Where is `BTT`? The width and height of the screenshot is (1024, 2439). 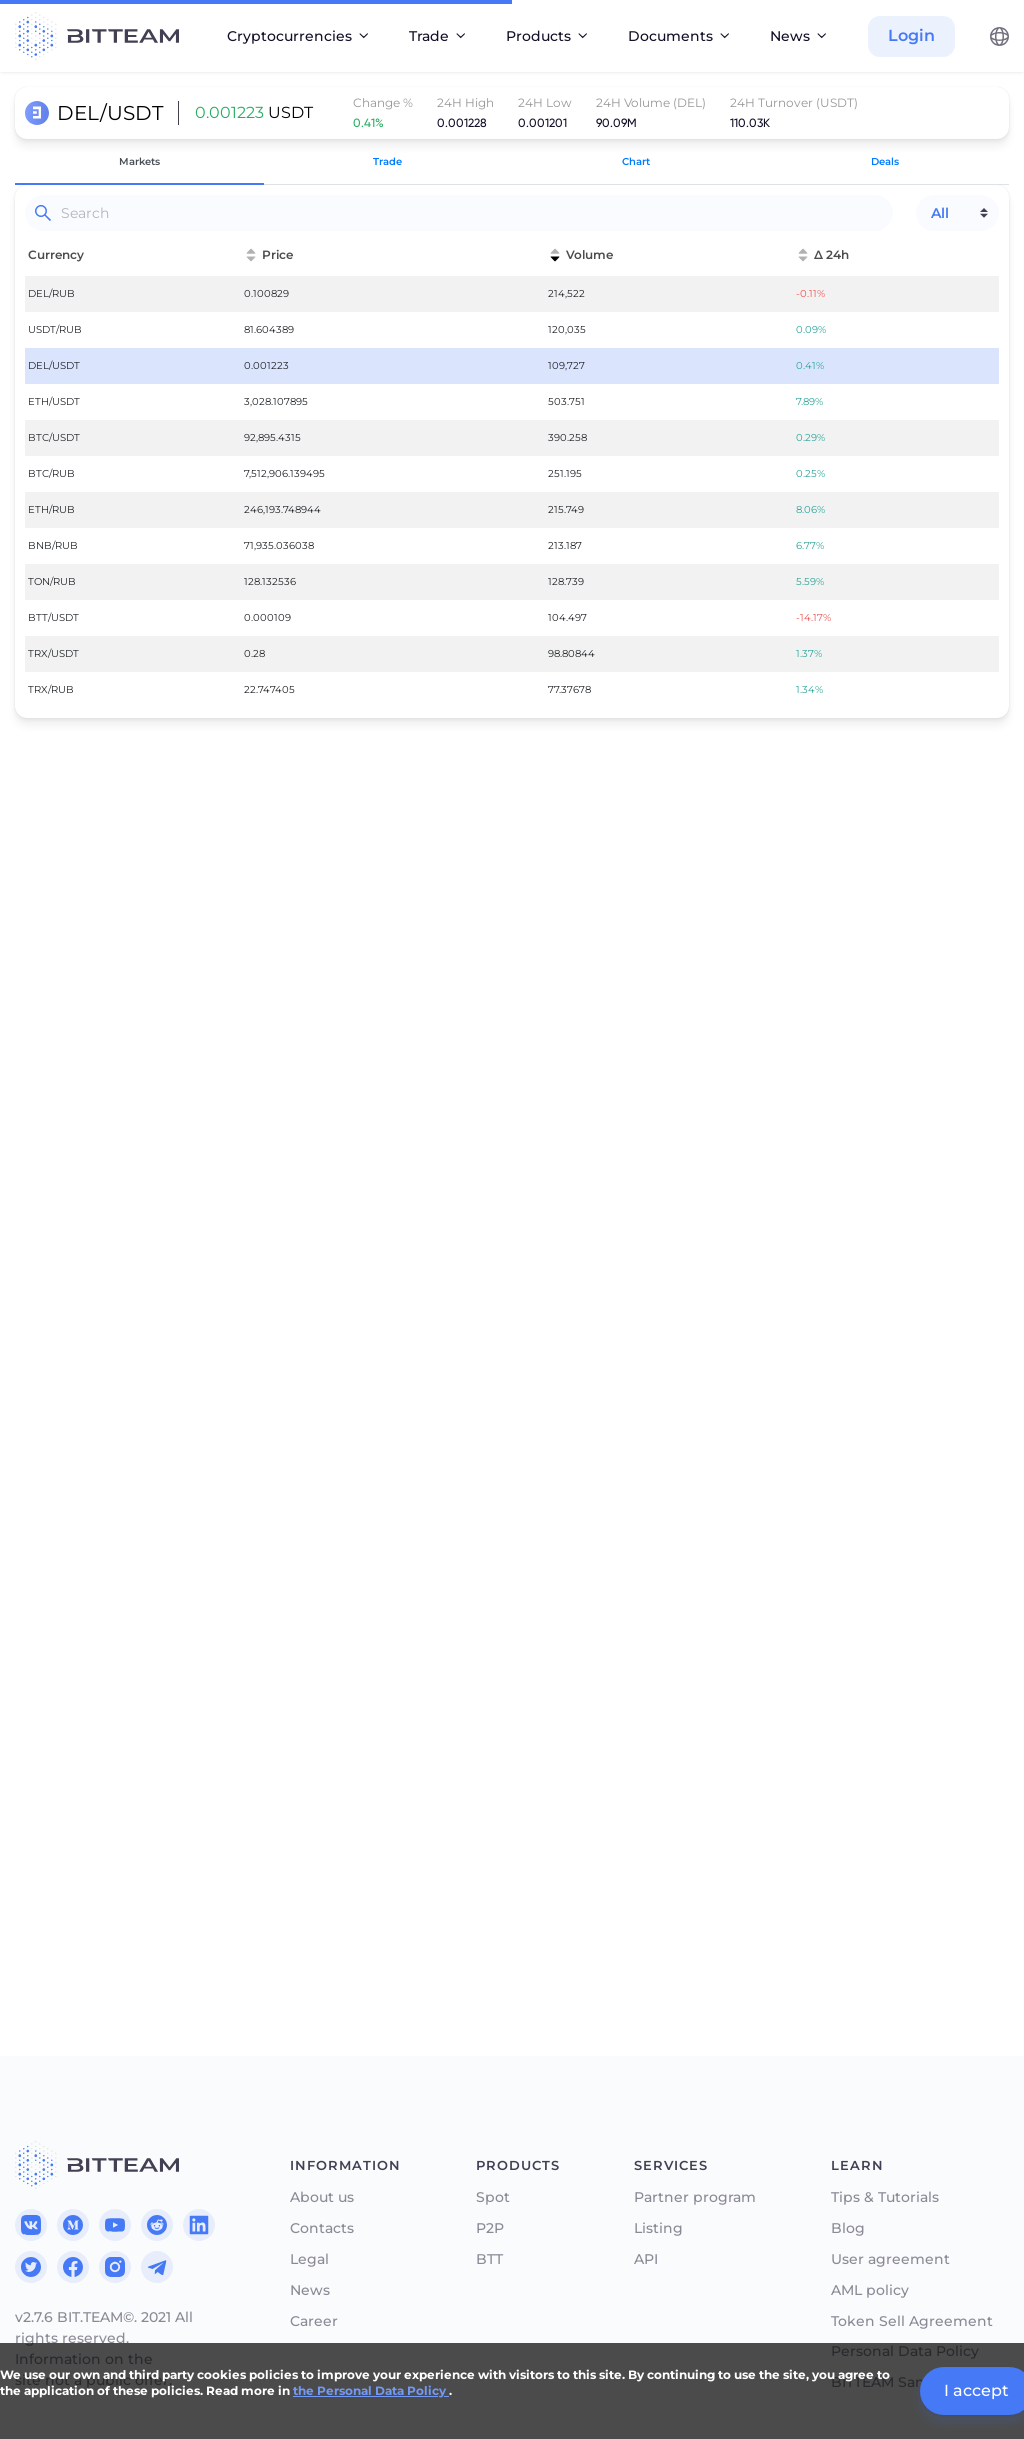 BTT is located at coordinates (489, 2259).